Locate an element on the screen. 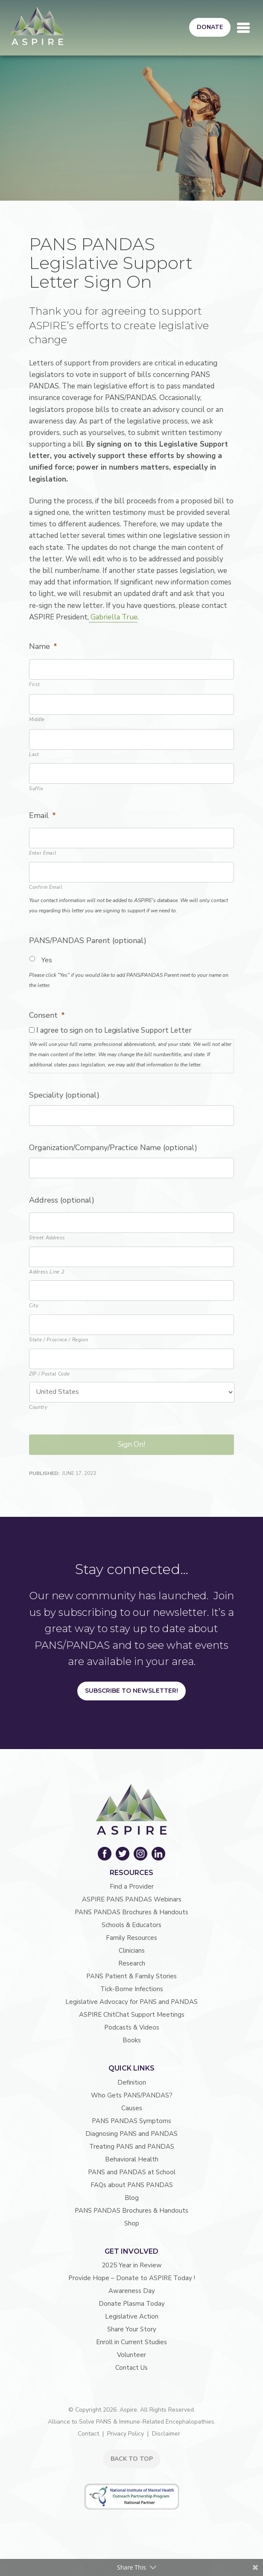 This screenshot has width=263, height=2576. ASPIRE ChitChat Support Meetings is located at coordinates (131, 2014).